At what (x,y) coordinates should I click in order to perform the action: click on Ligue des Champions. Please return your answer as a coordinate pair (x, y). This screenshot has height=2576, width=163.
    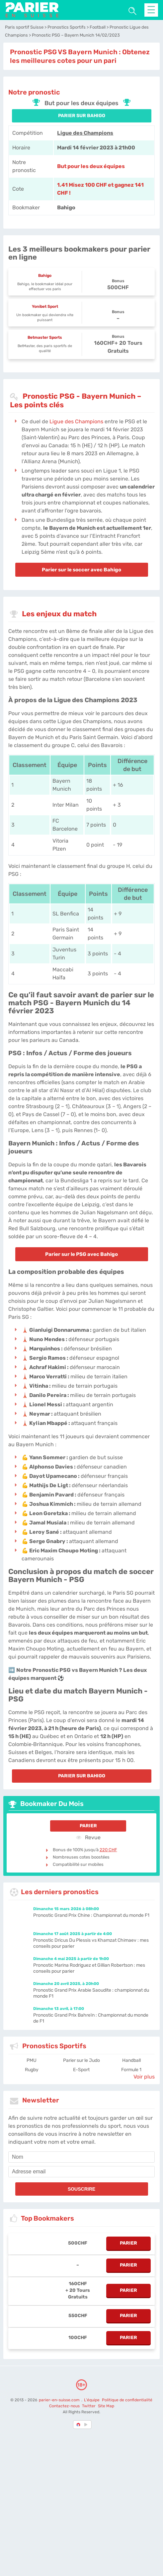
    Looking at the image, I should click on (85, 133).